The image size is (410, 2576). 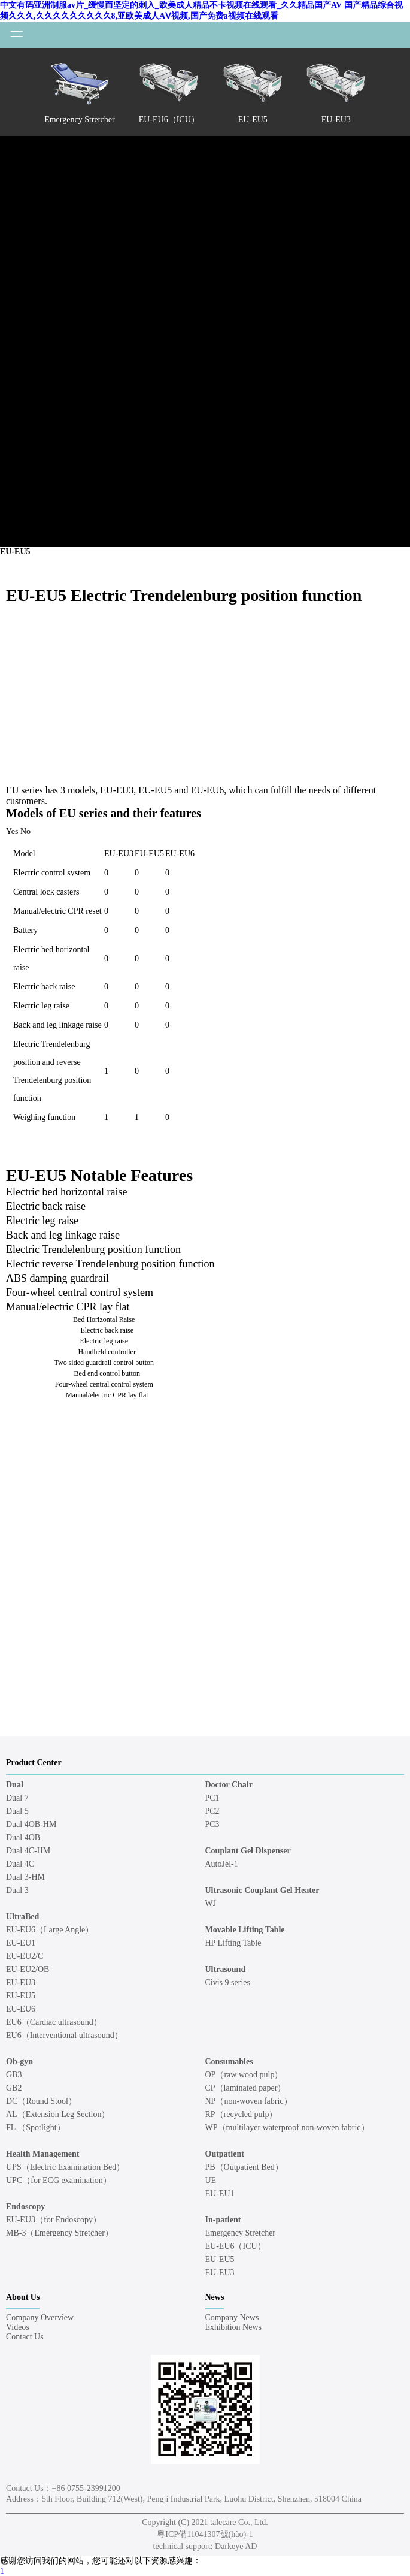 I want to click on Ultrasound, so click(x=225, y=1969).